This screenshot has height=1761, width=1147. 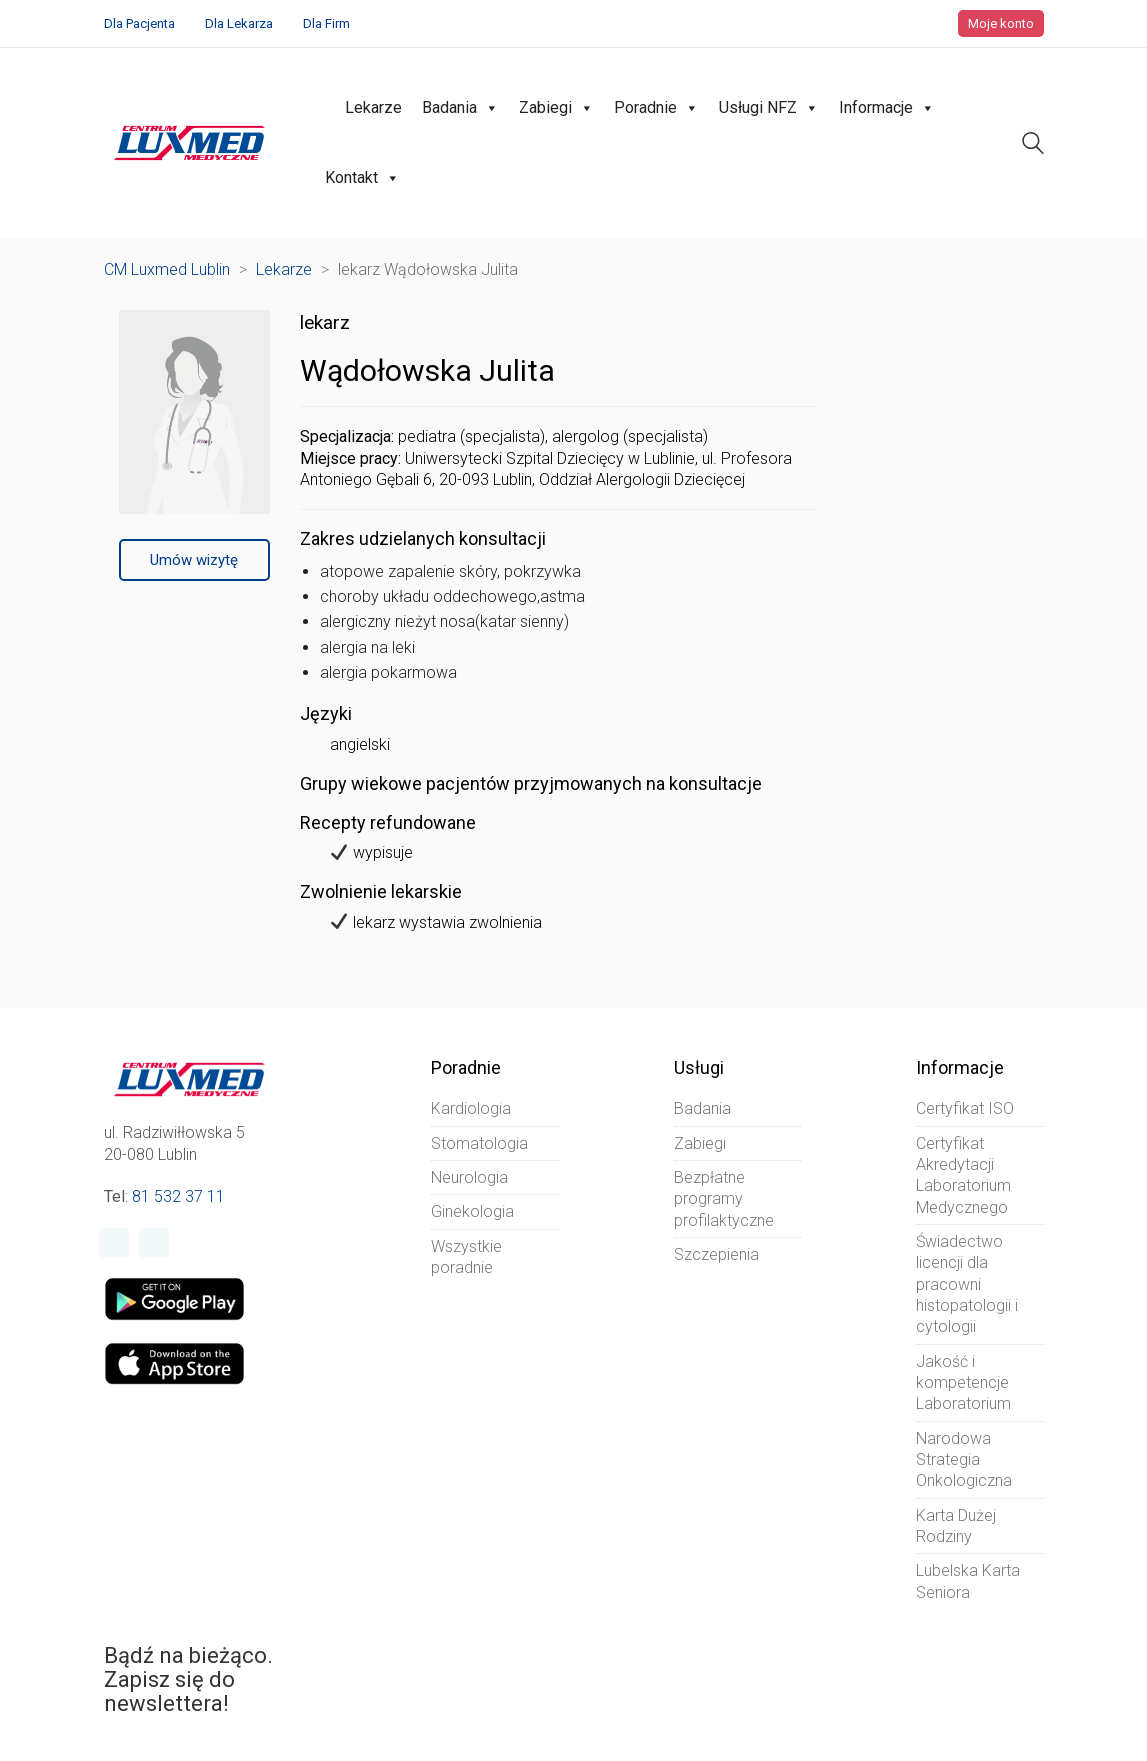 I want to click on Świadectwo licencji dla pracowni histopatologii i cytologii, so click(x=967, y=1284).